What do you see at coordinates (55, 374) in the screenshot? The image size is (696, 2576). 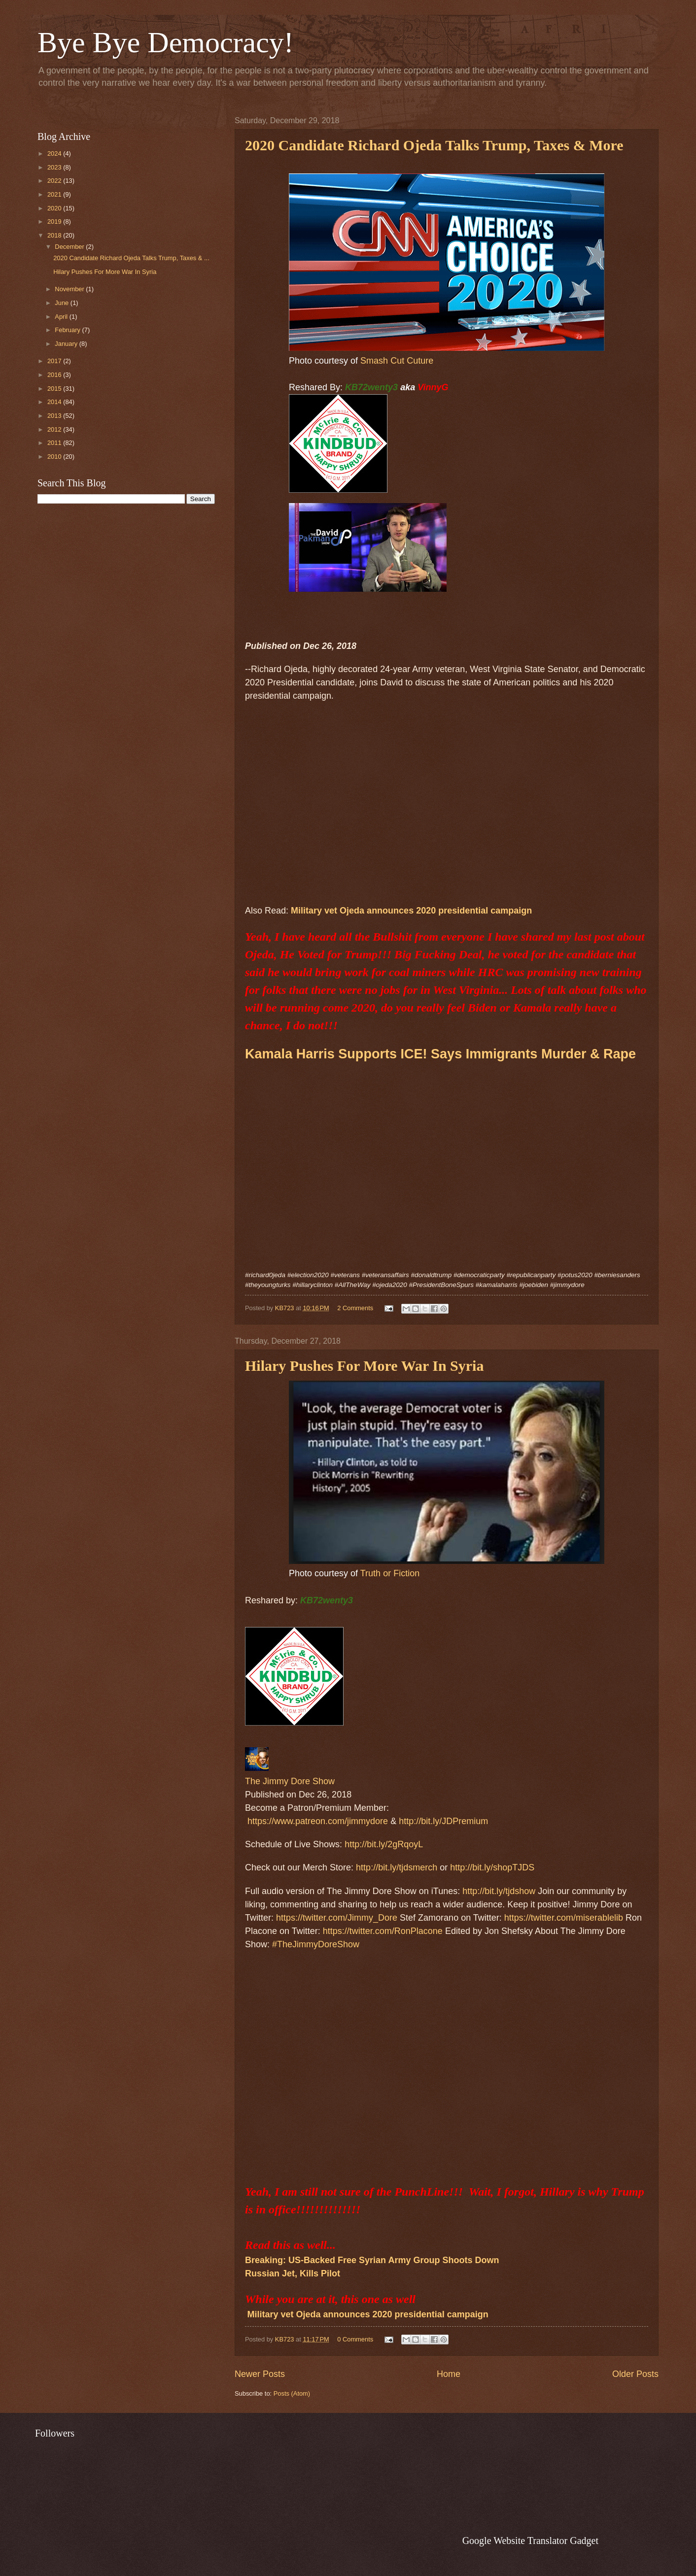 I see `2016` at bounding box center [55, 374].